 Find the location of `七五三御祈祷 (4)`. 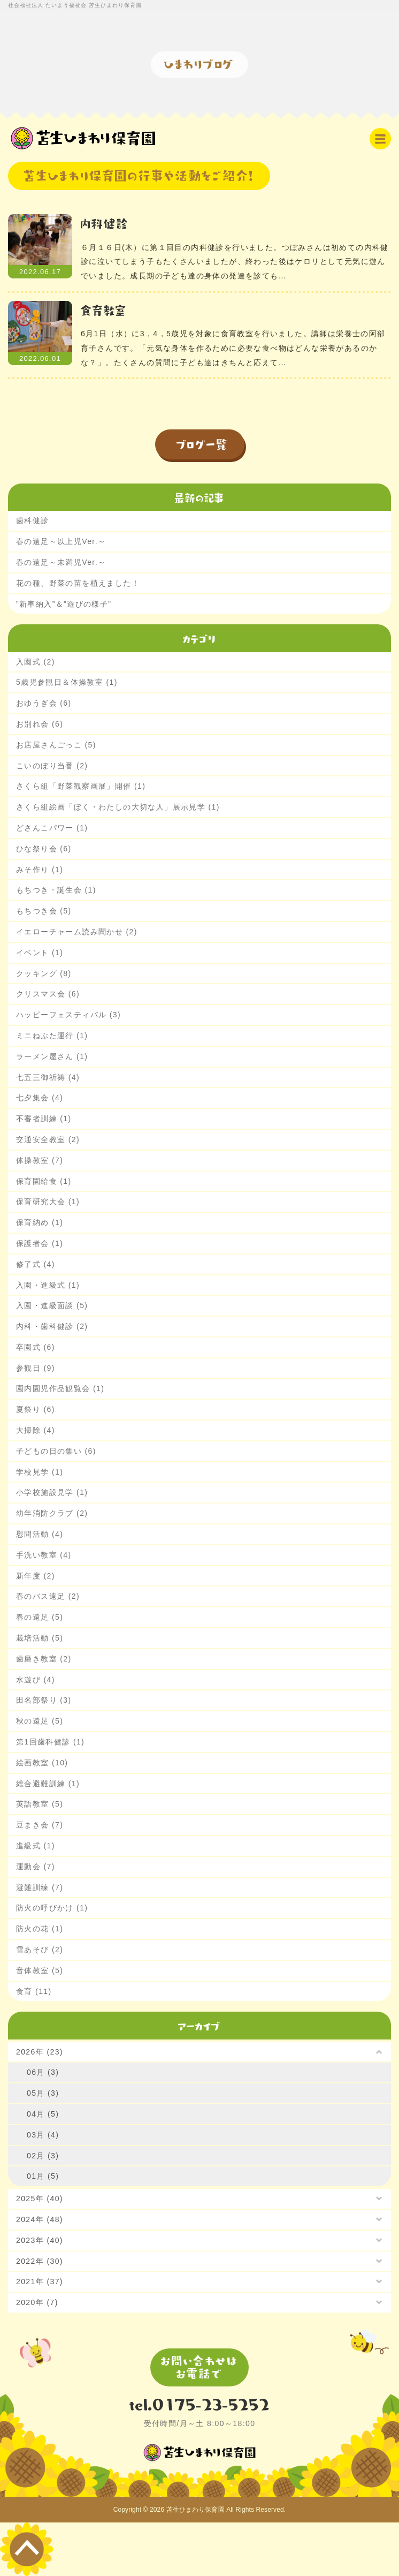

七五三御祈祷 (4) is located at coordinates (48, 1077).